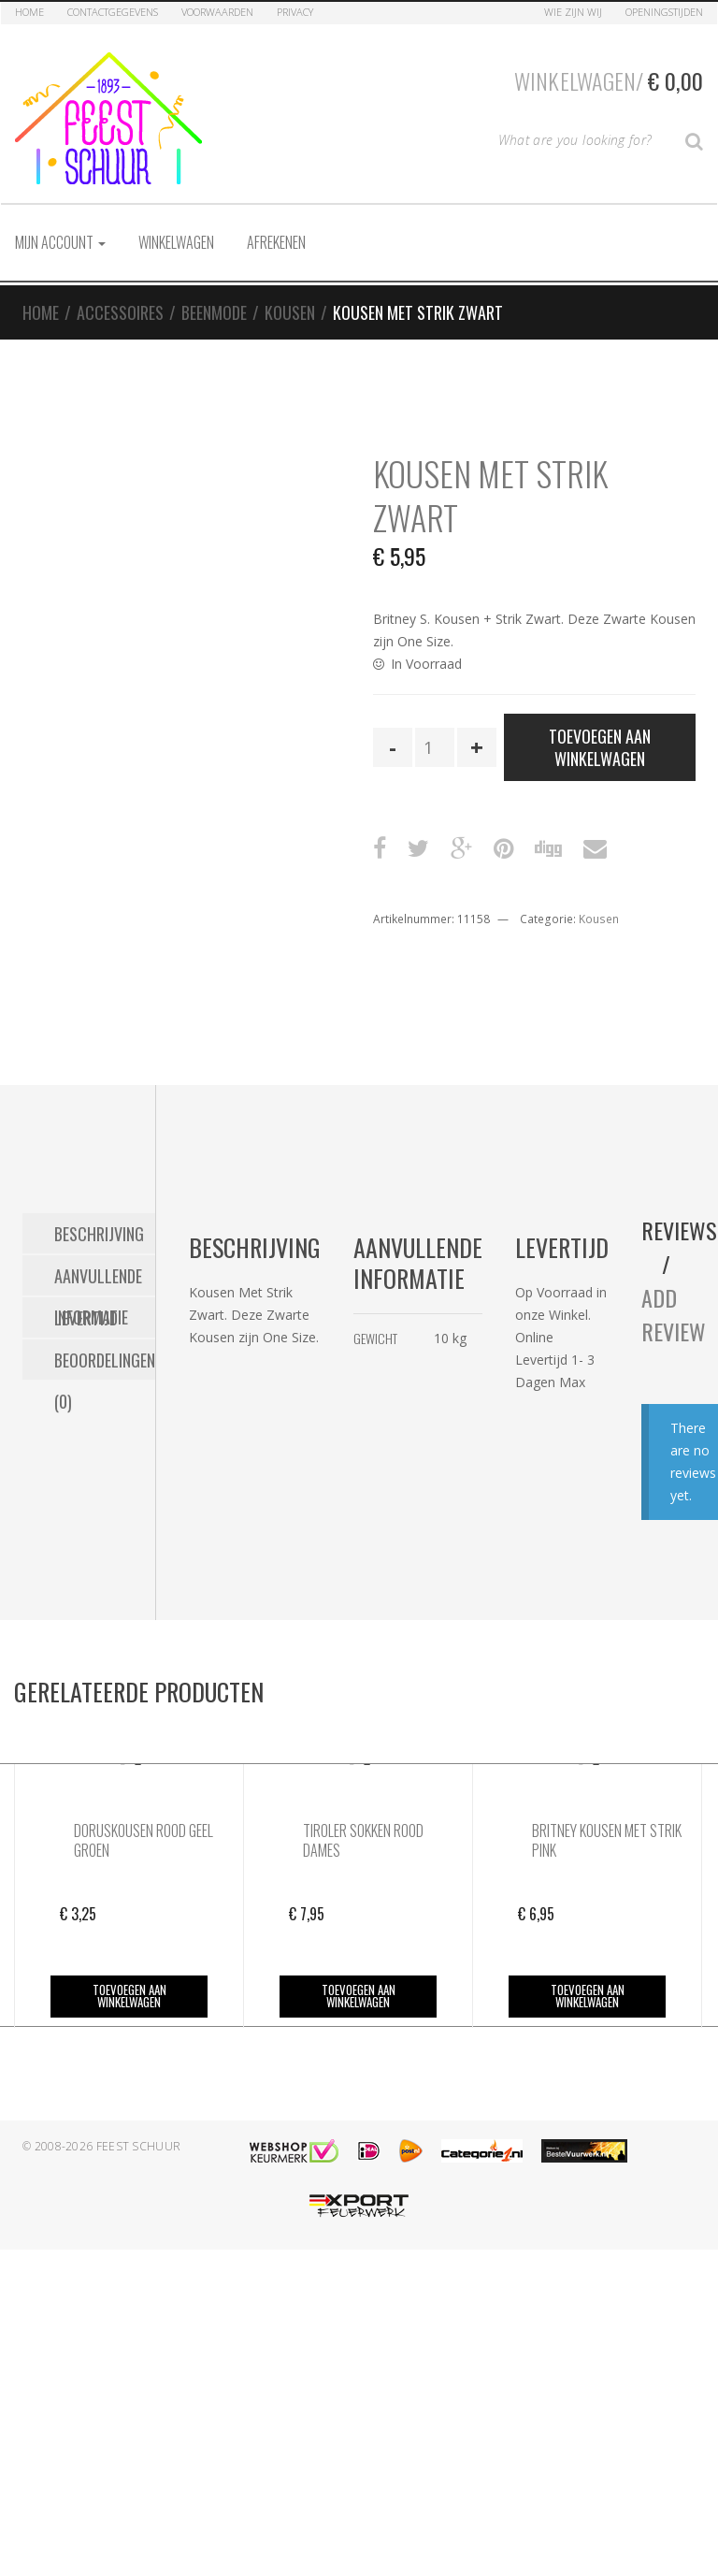  I want to click on Feest Schuur, so click(138, 2146).